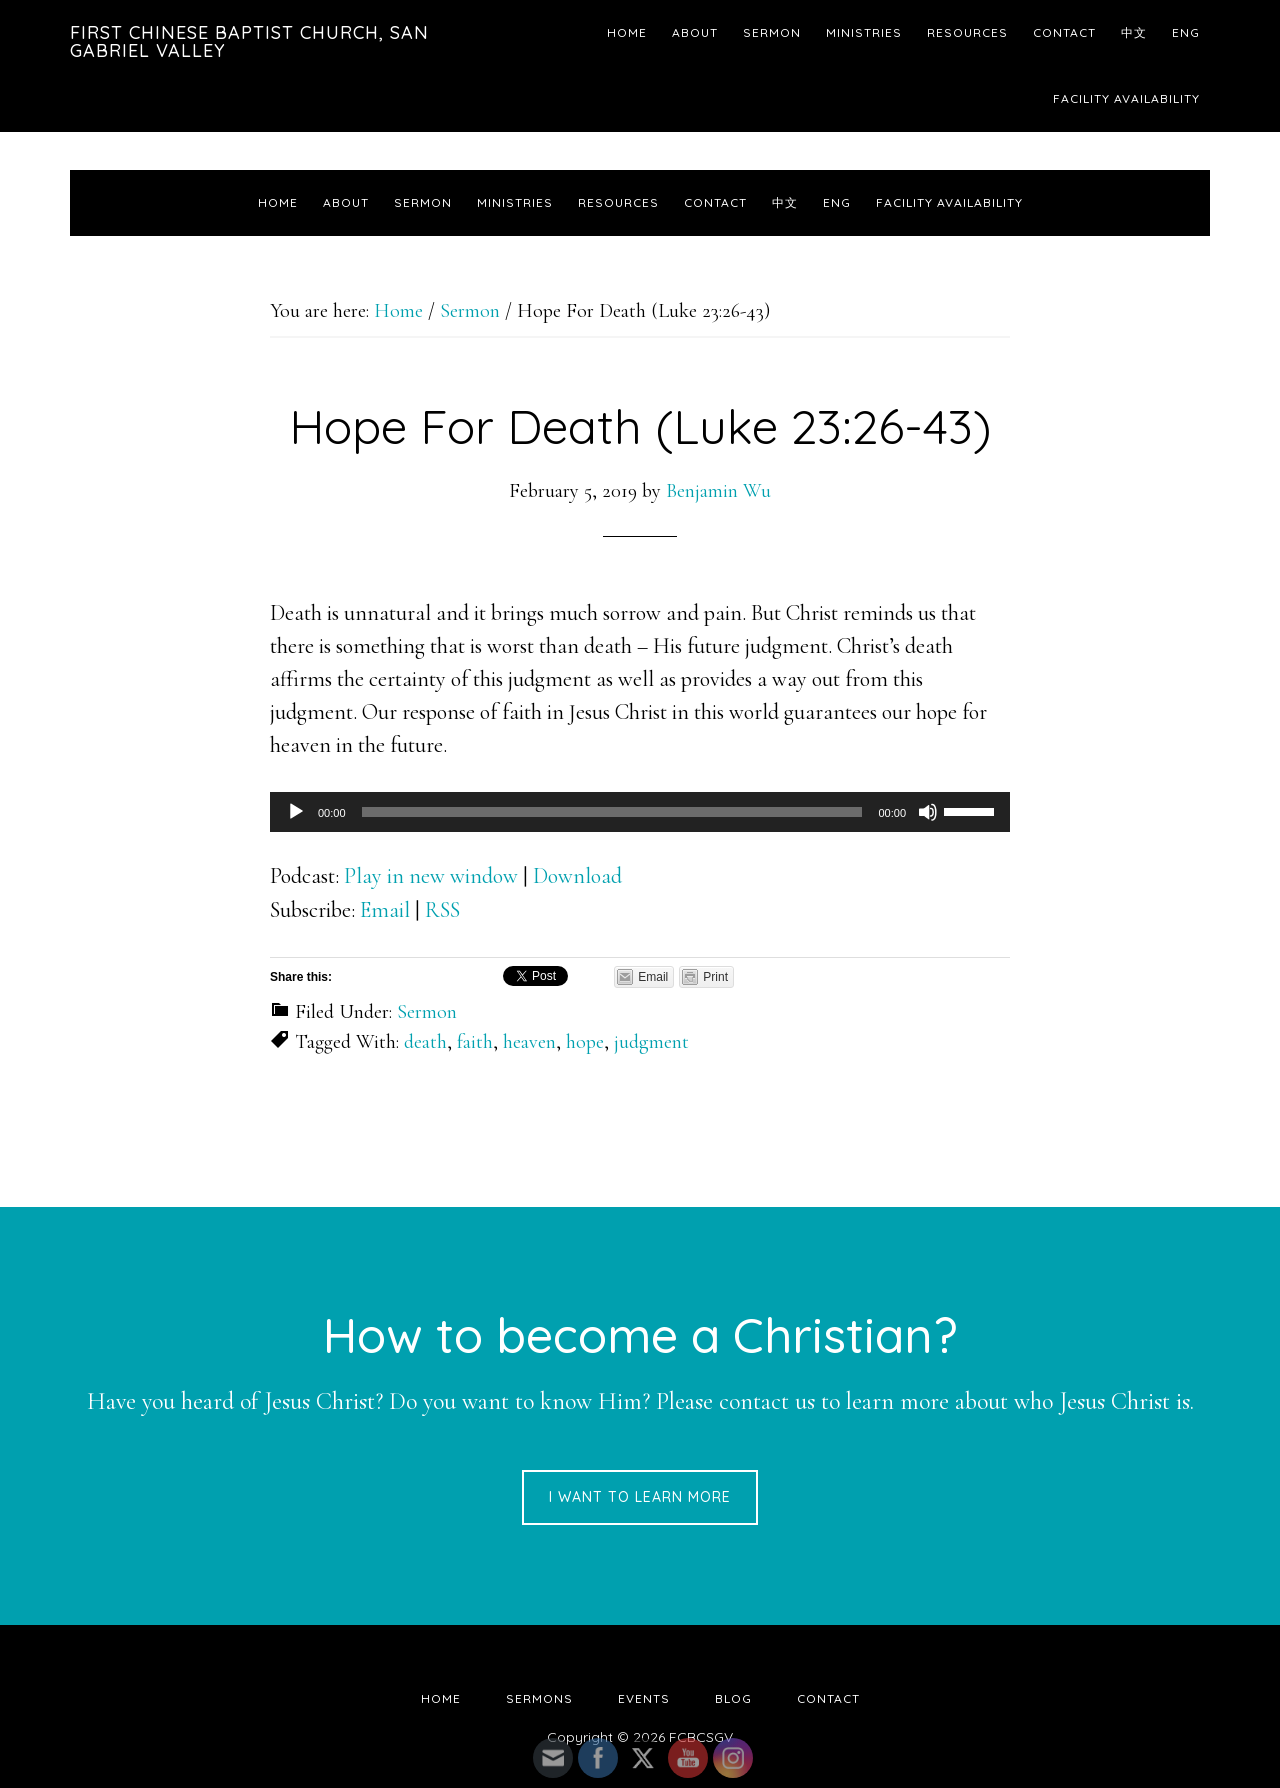 The width and height of the screenshot is (1280, 1788). Describe the element at coordinates (431, 876) in the screenshot. I see `Play in new window` at that location.